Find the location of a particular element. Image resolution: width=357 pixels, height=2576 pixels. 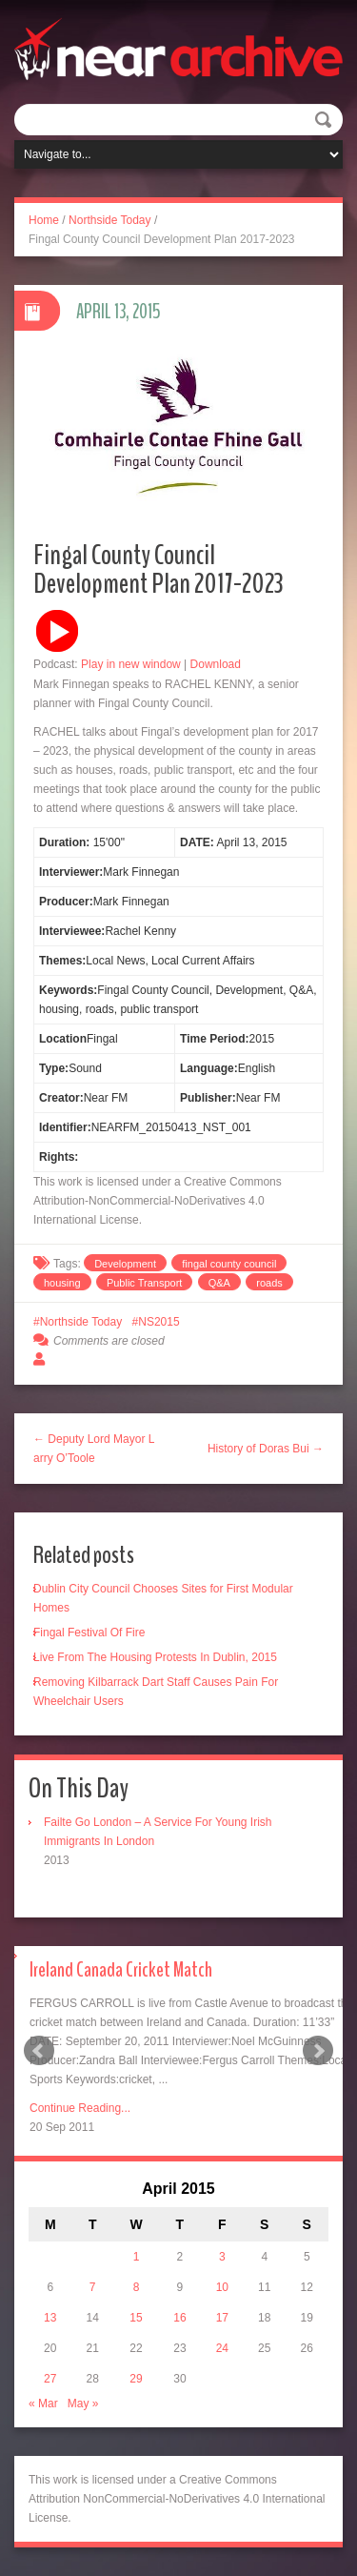

1 [Posts published on April 1, 2015] is located at coordinates (136, 2256).